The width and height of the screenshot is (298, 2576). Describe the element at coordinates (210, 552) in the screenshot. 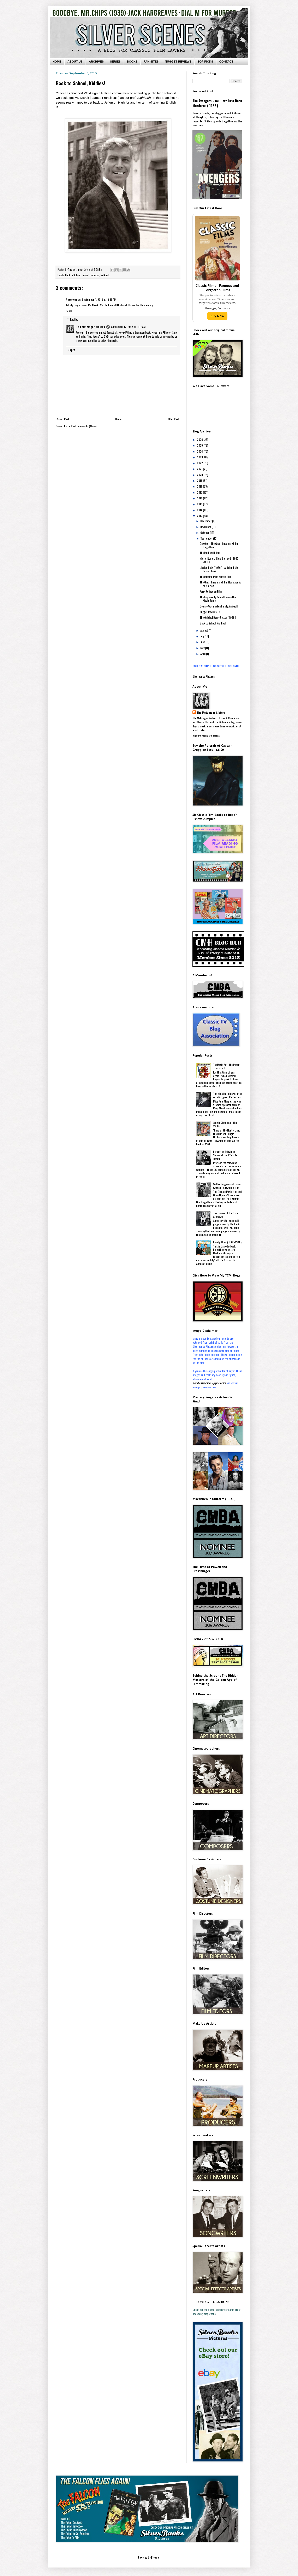

I see `The Medieval Films` at that location.